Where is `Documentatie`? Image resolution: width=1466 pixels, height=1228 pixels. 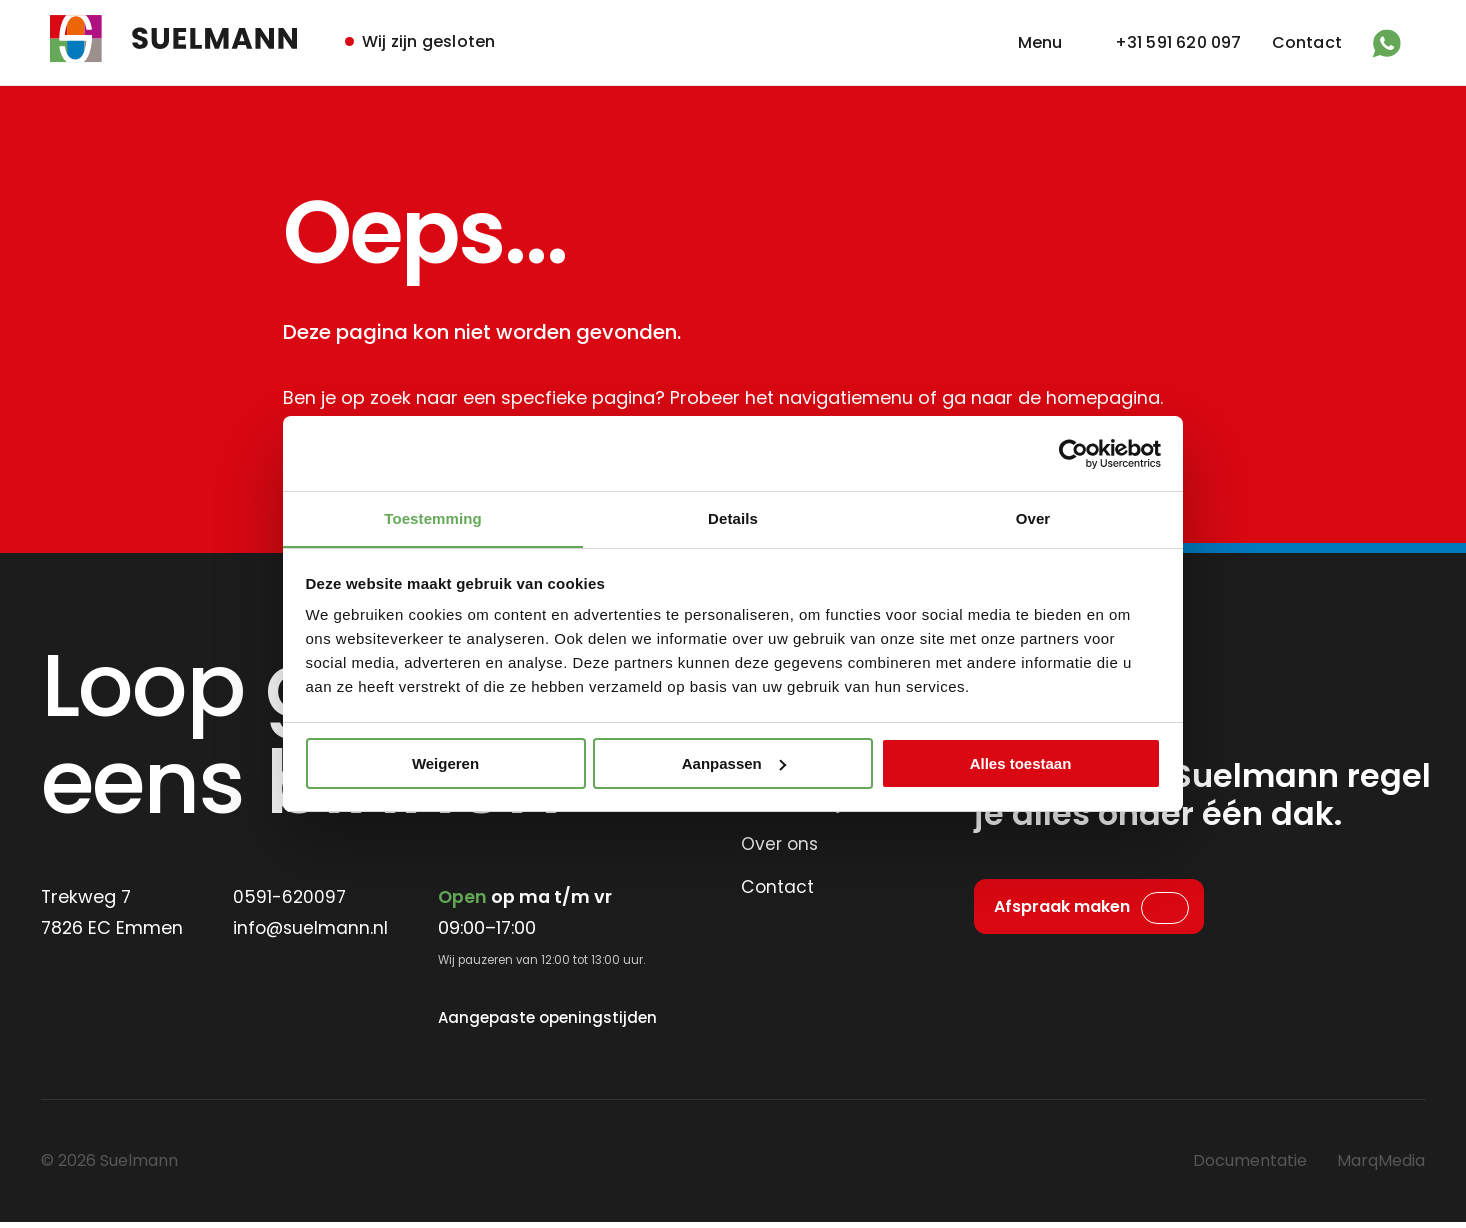
Documentatie is located at coordinates (1250, 1166).